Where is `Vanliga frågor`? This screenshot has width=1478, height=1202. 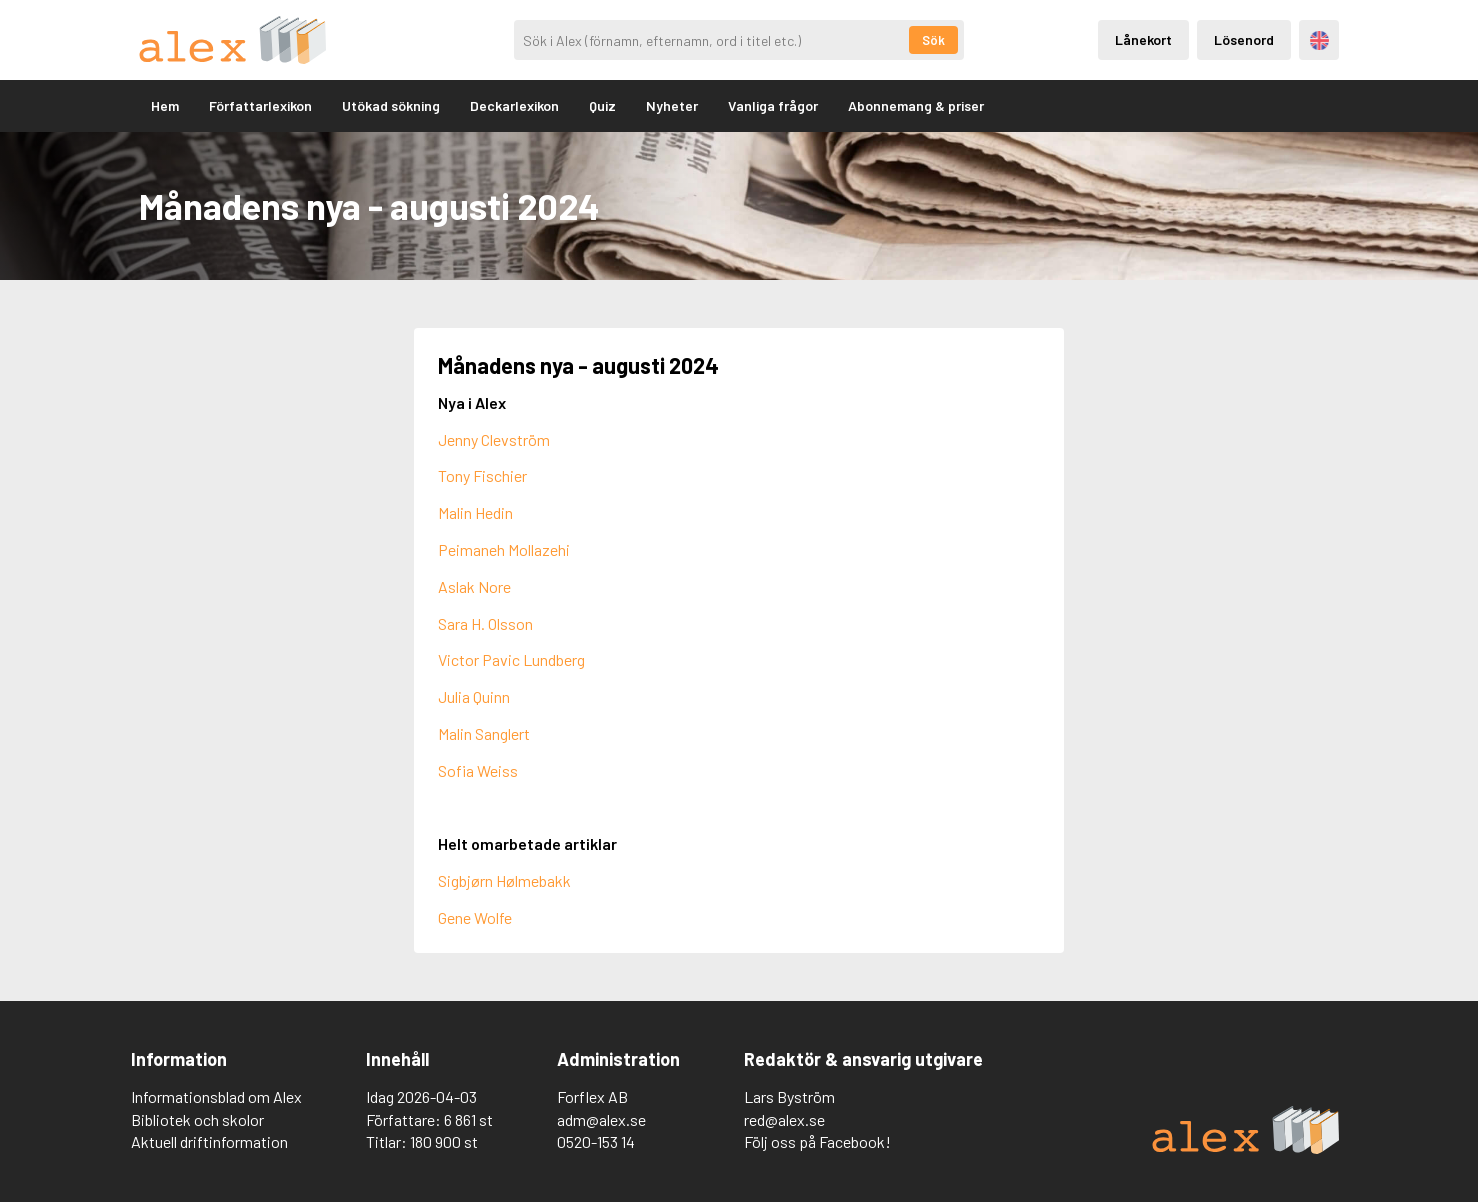
Vanliga frågor is located at coordinates (773, 105).